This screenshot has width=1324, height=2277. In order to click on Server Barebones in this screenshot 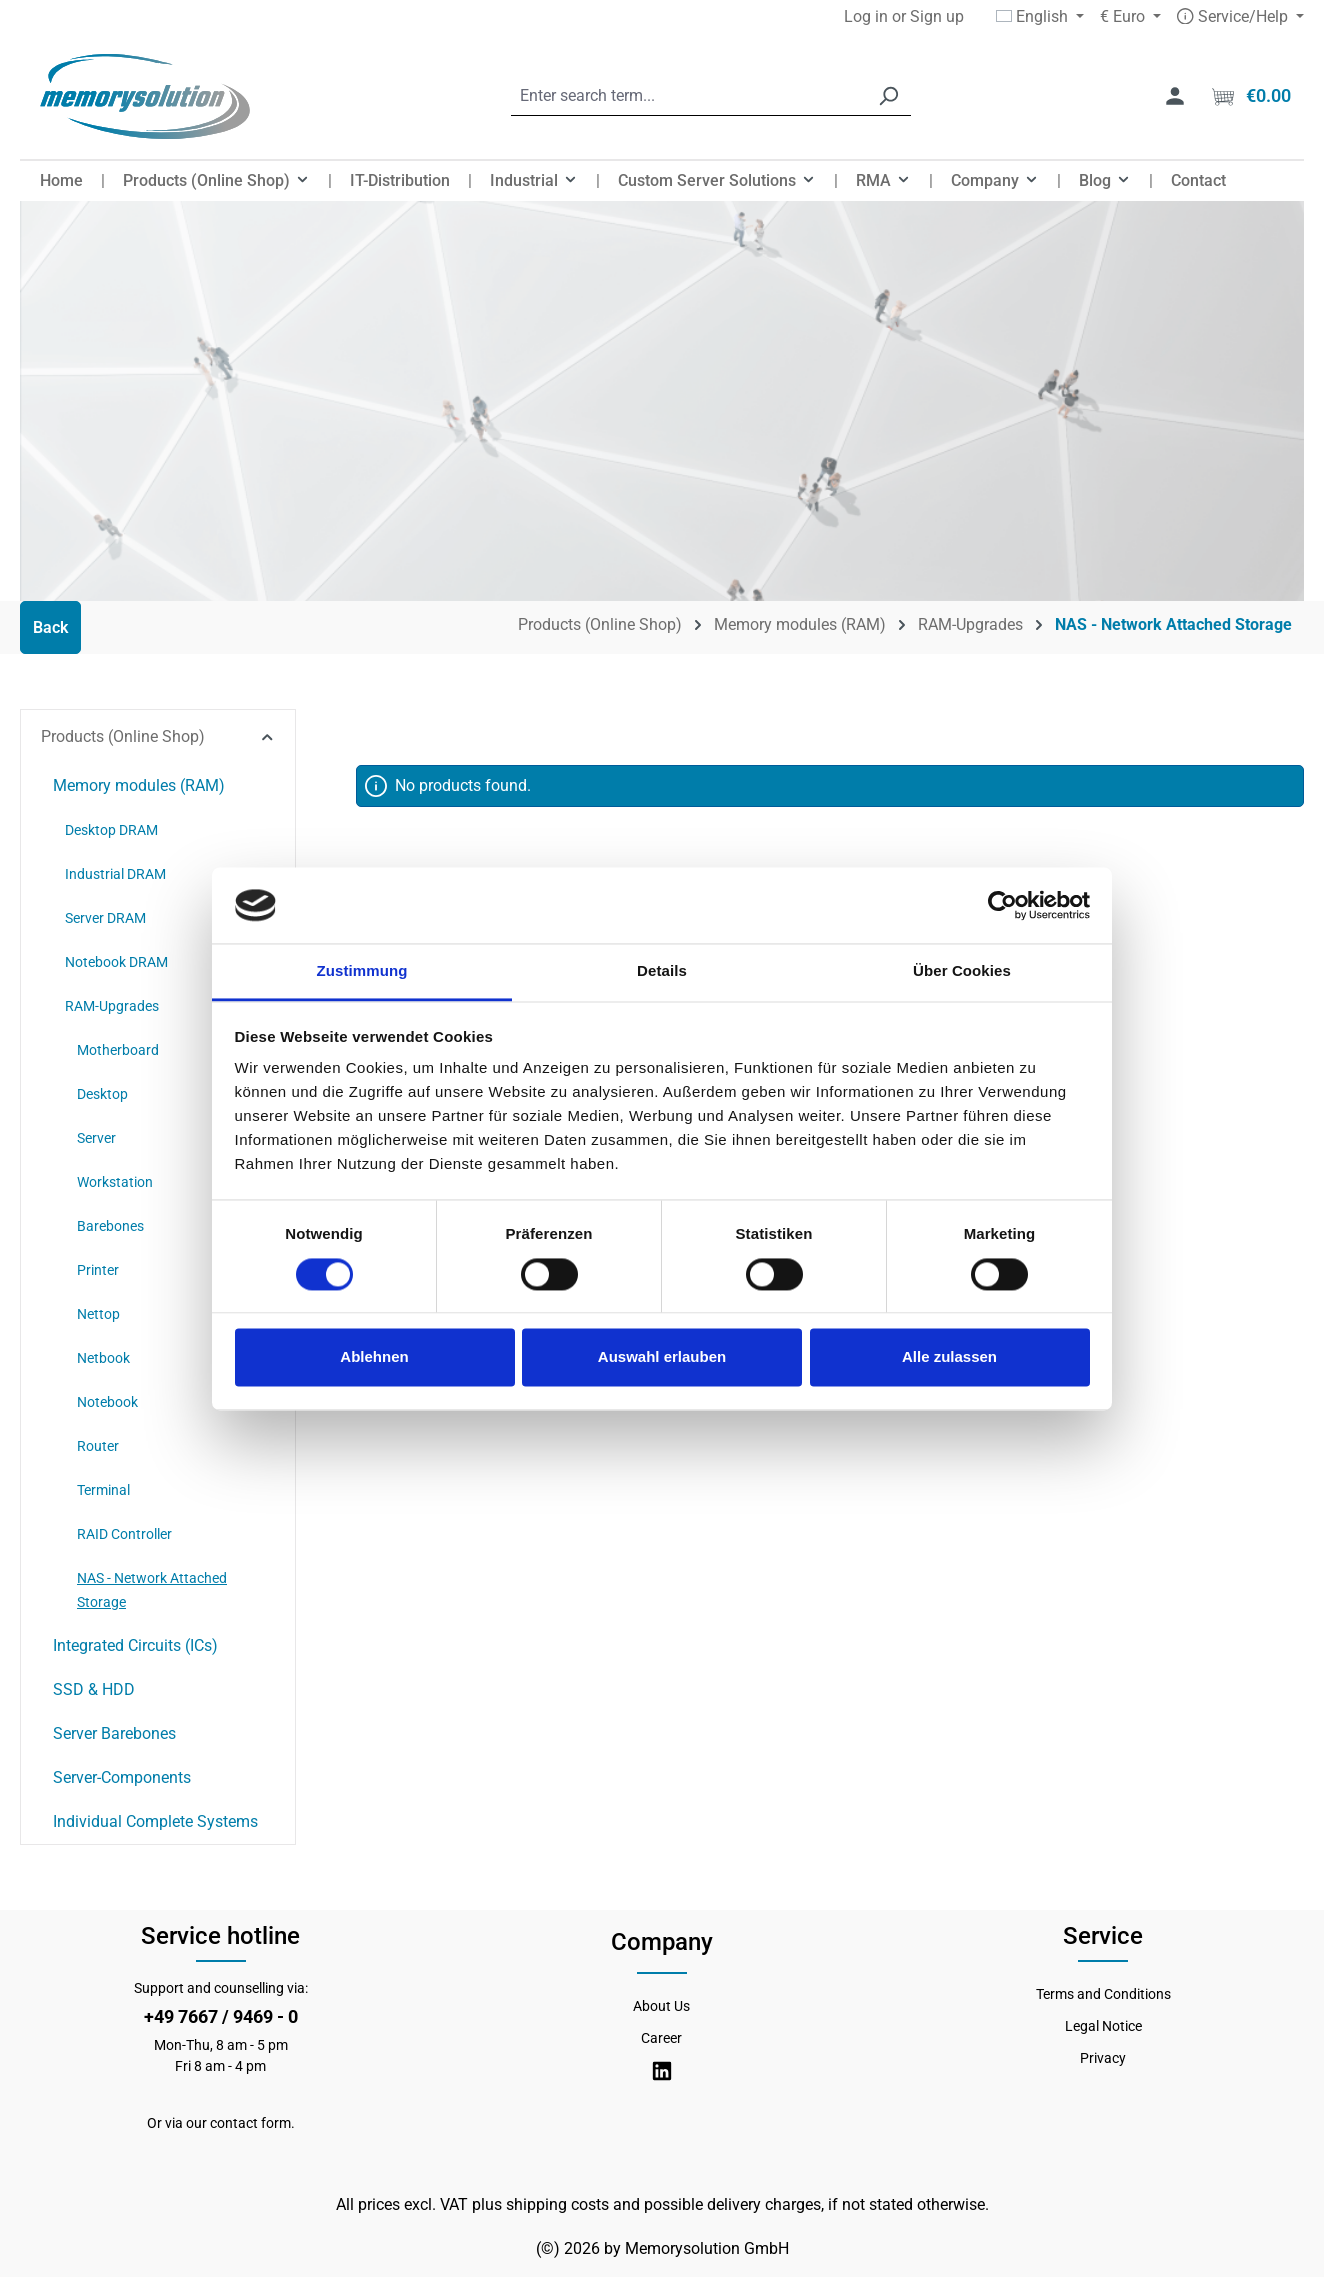, I will do `click(114, 1733)`.